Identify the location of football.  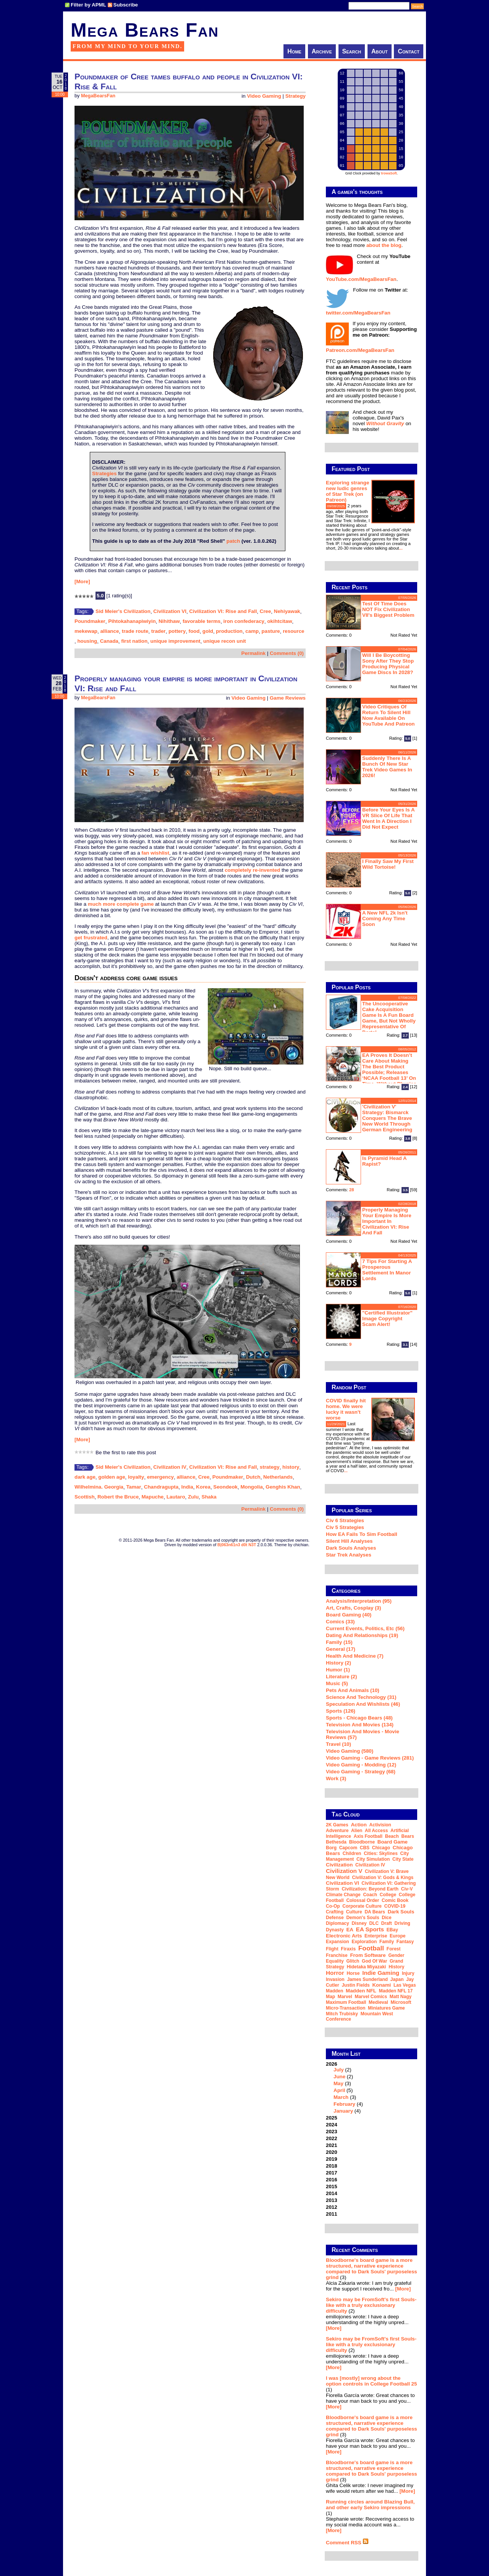
(371, 1948).